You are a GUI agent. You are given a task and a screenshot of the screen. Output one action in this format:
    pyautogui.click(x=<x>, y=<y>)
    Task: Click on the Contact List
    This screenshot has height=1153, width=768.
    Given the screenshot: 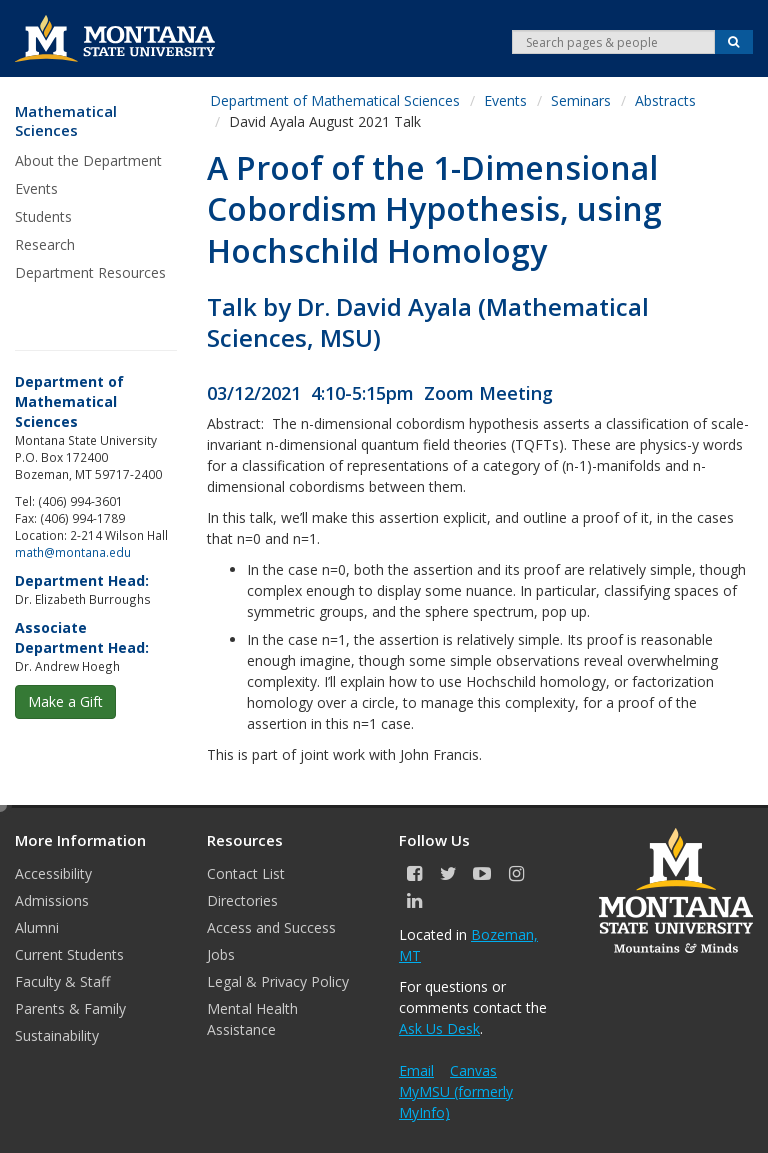 What is the action you would take?
    pyautogui.click(x=246, y=873)
    